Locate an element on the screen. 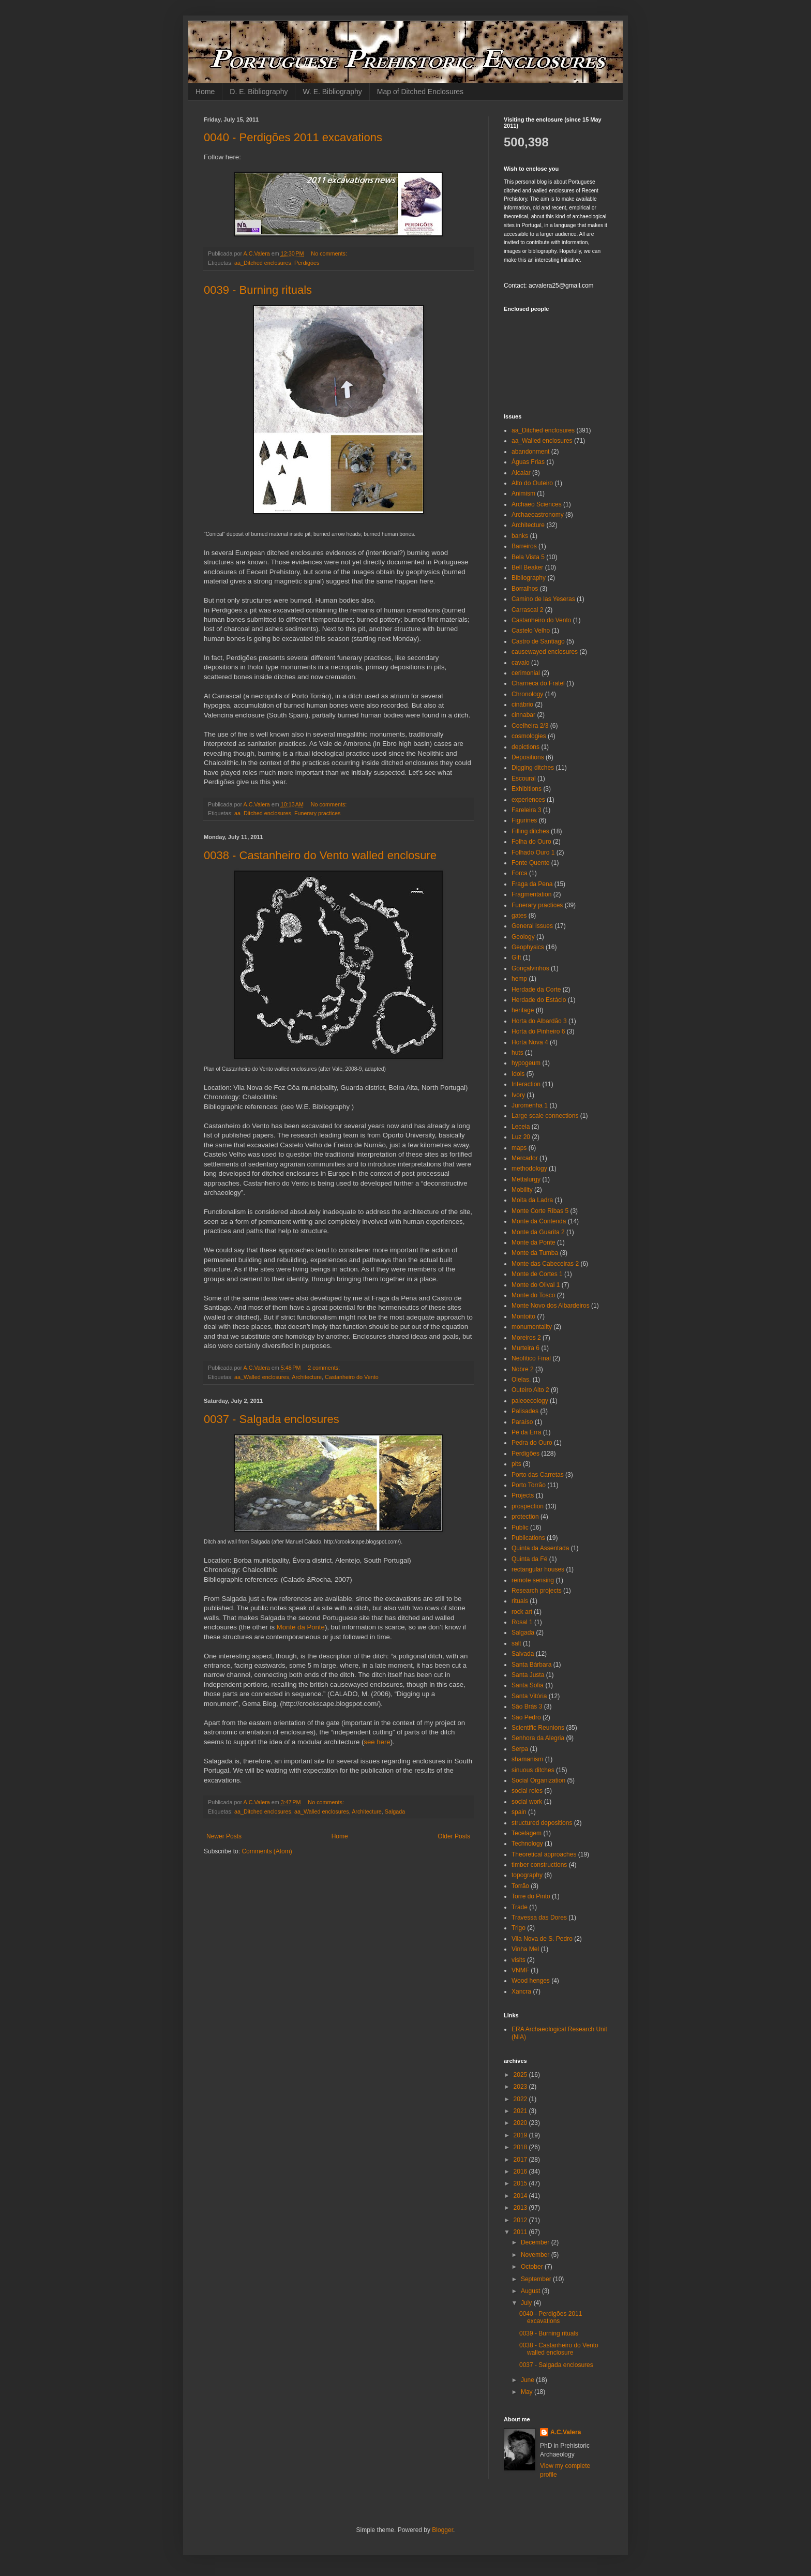 This screenshot has width=811, height=2576. Figurines is located at coordinates (524, 820).